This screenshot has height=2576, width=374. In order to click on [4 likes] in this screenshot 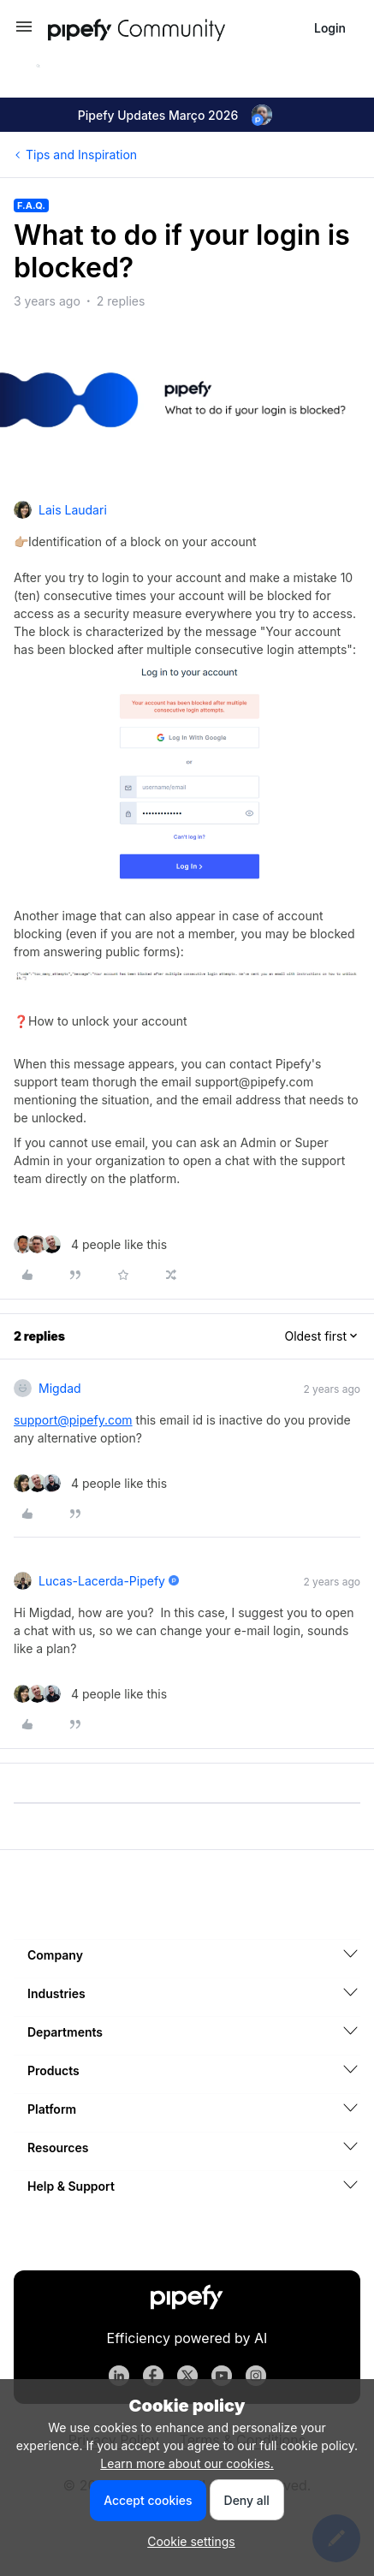, I will do `click(90, 1244)`.